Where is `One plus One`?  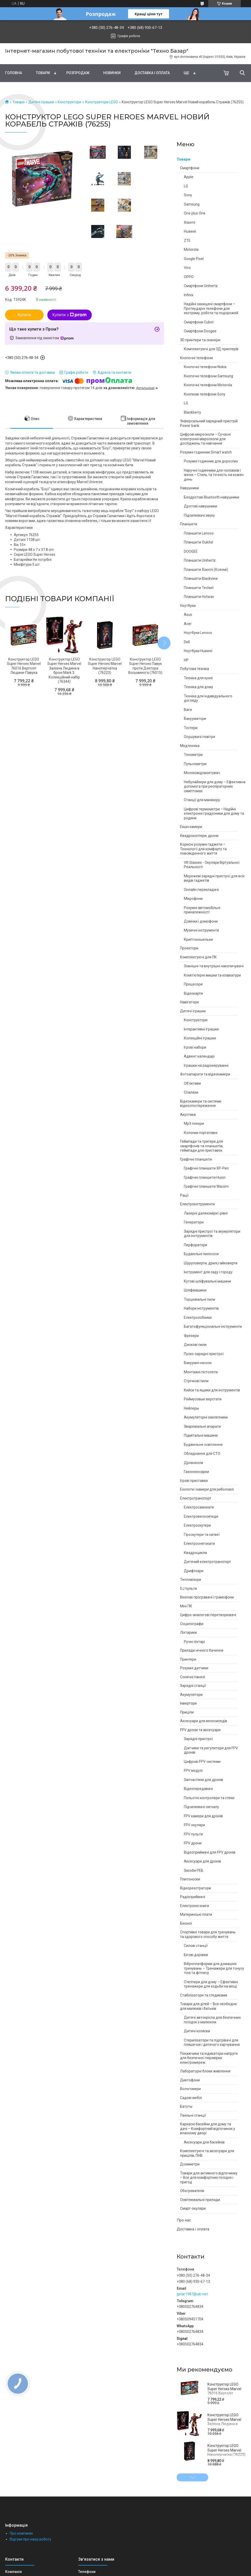
One plus One is located at coordinates (194, 213).